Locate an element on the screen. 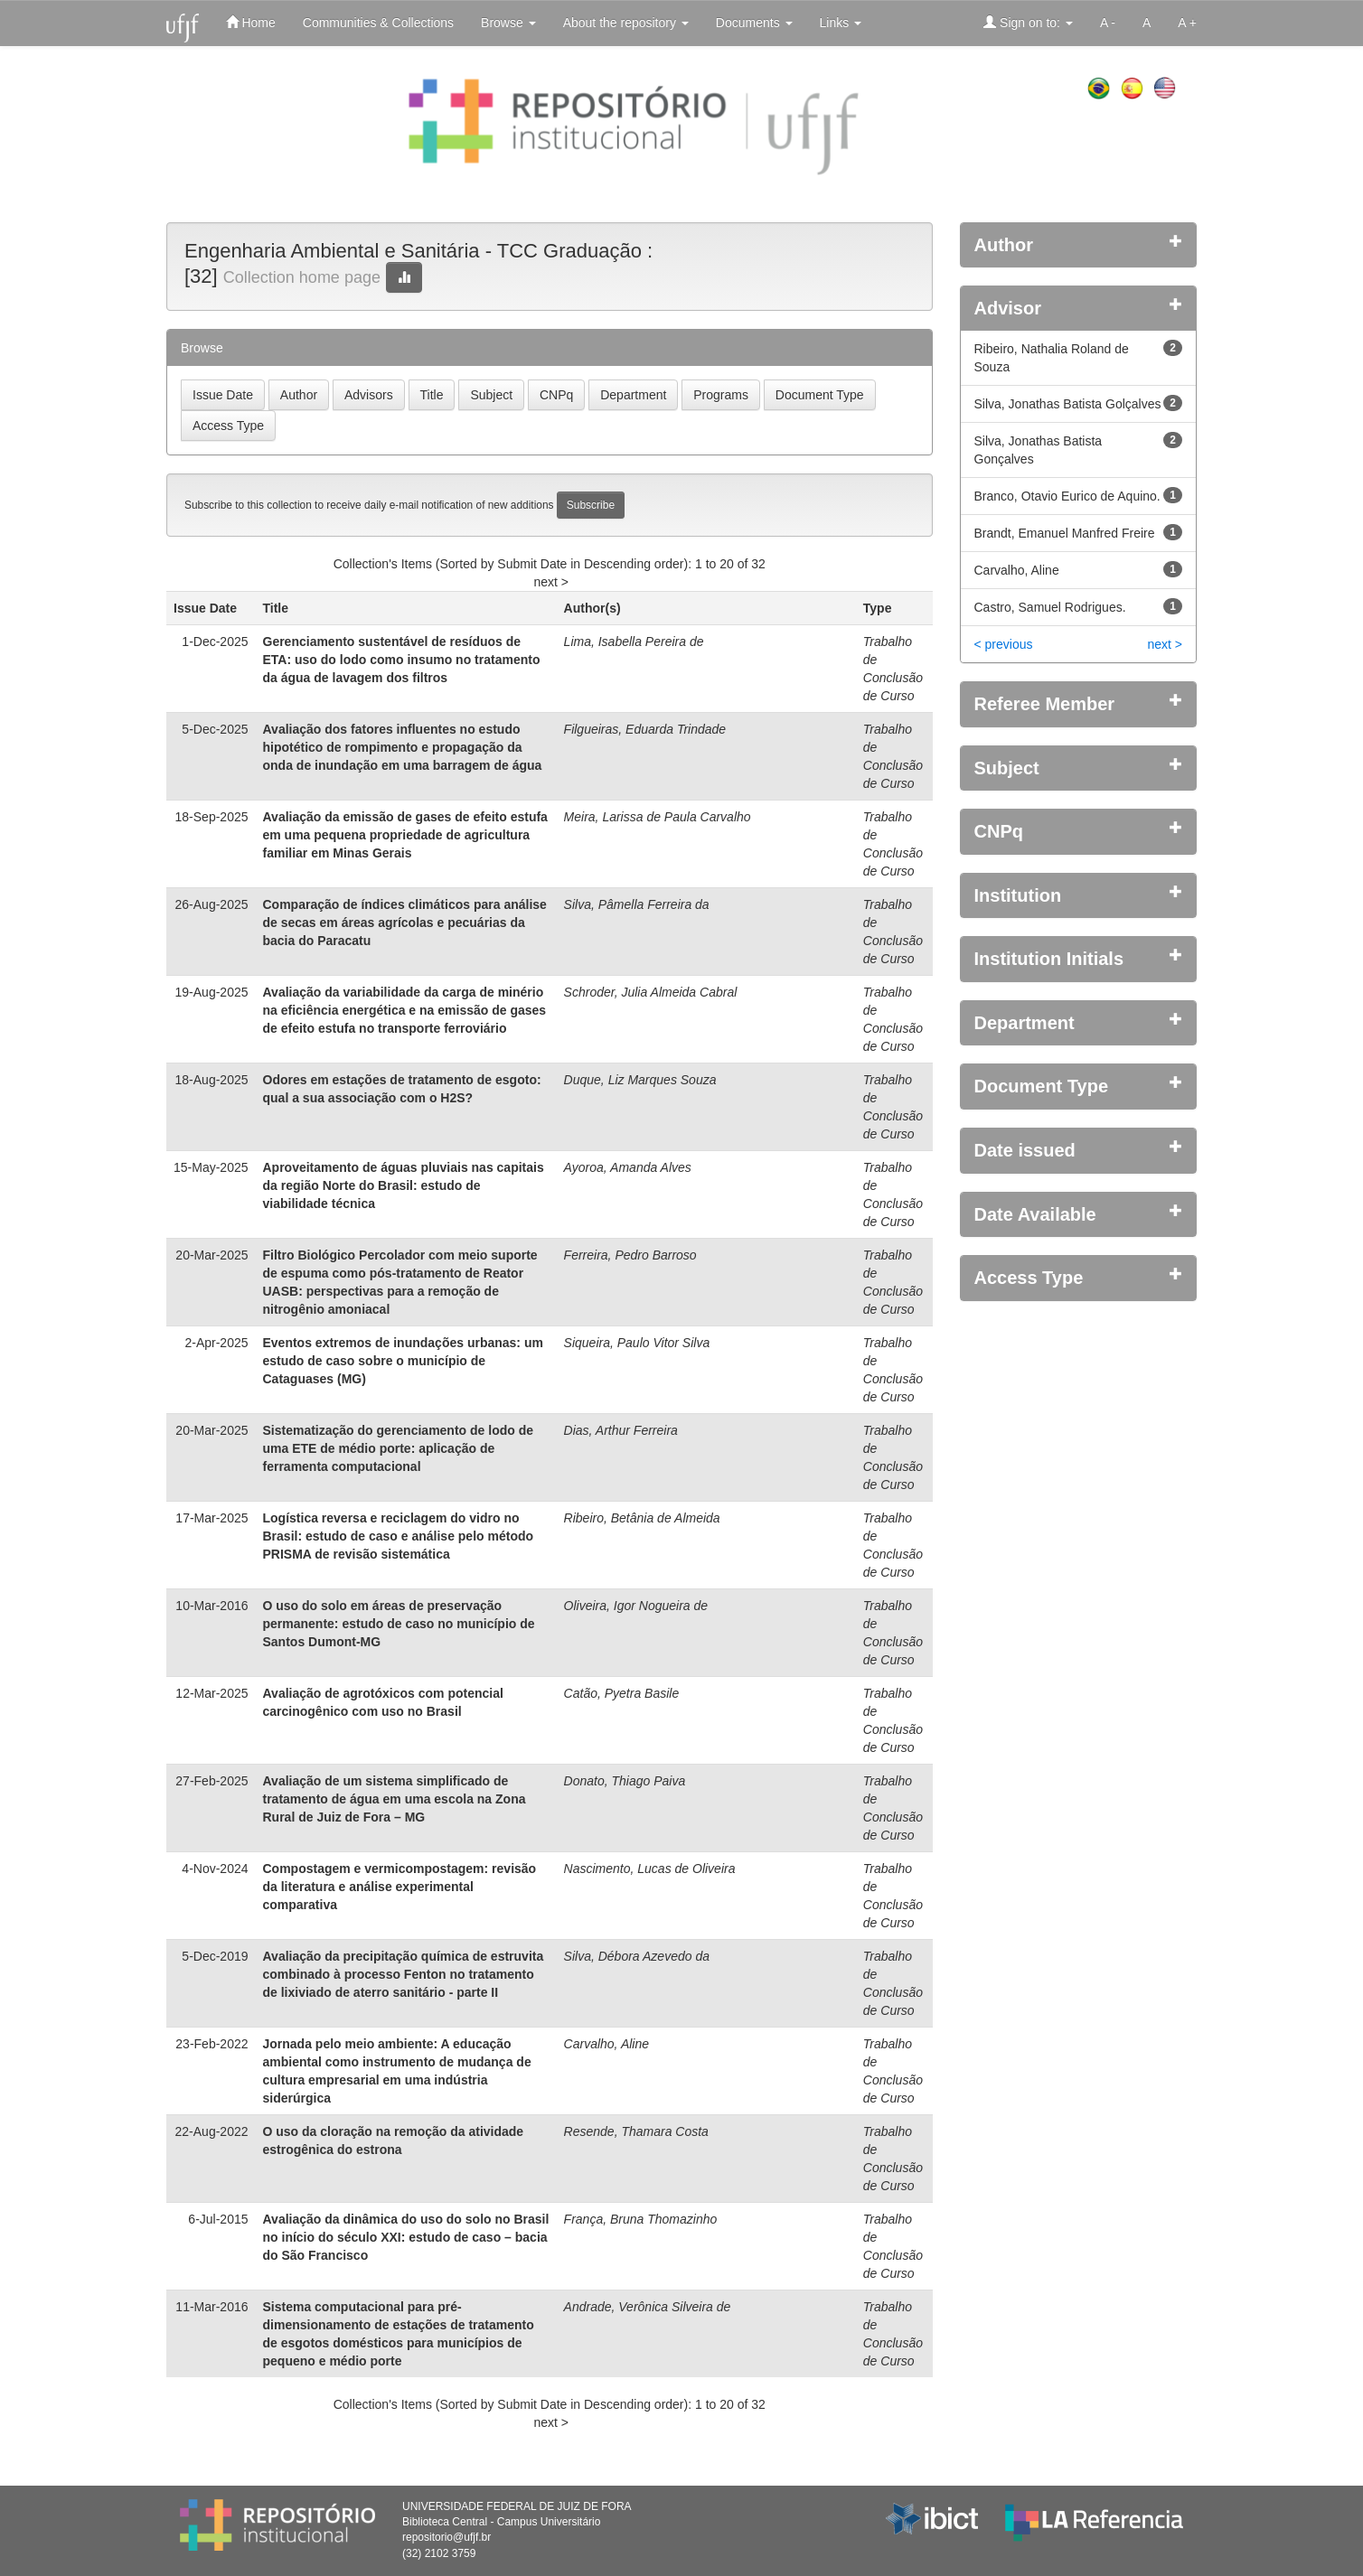  O uso do solo em áreas de preservação permanente: estudo de caso no município de Santos Dumont-MG is located at coordinates (399, 1623).